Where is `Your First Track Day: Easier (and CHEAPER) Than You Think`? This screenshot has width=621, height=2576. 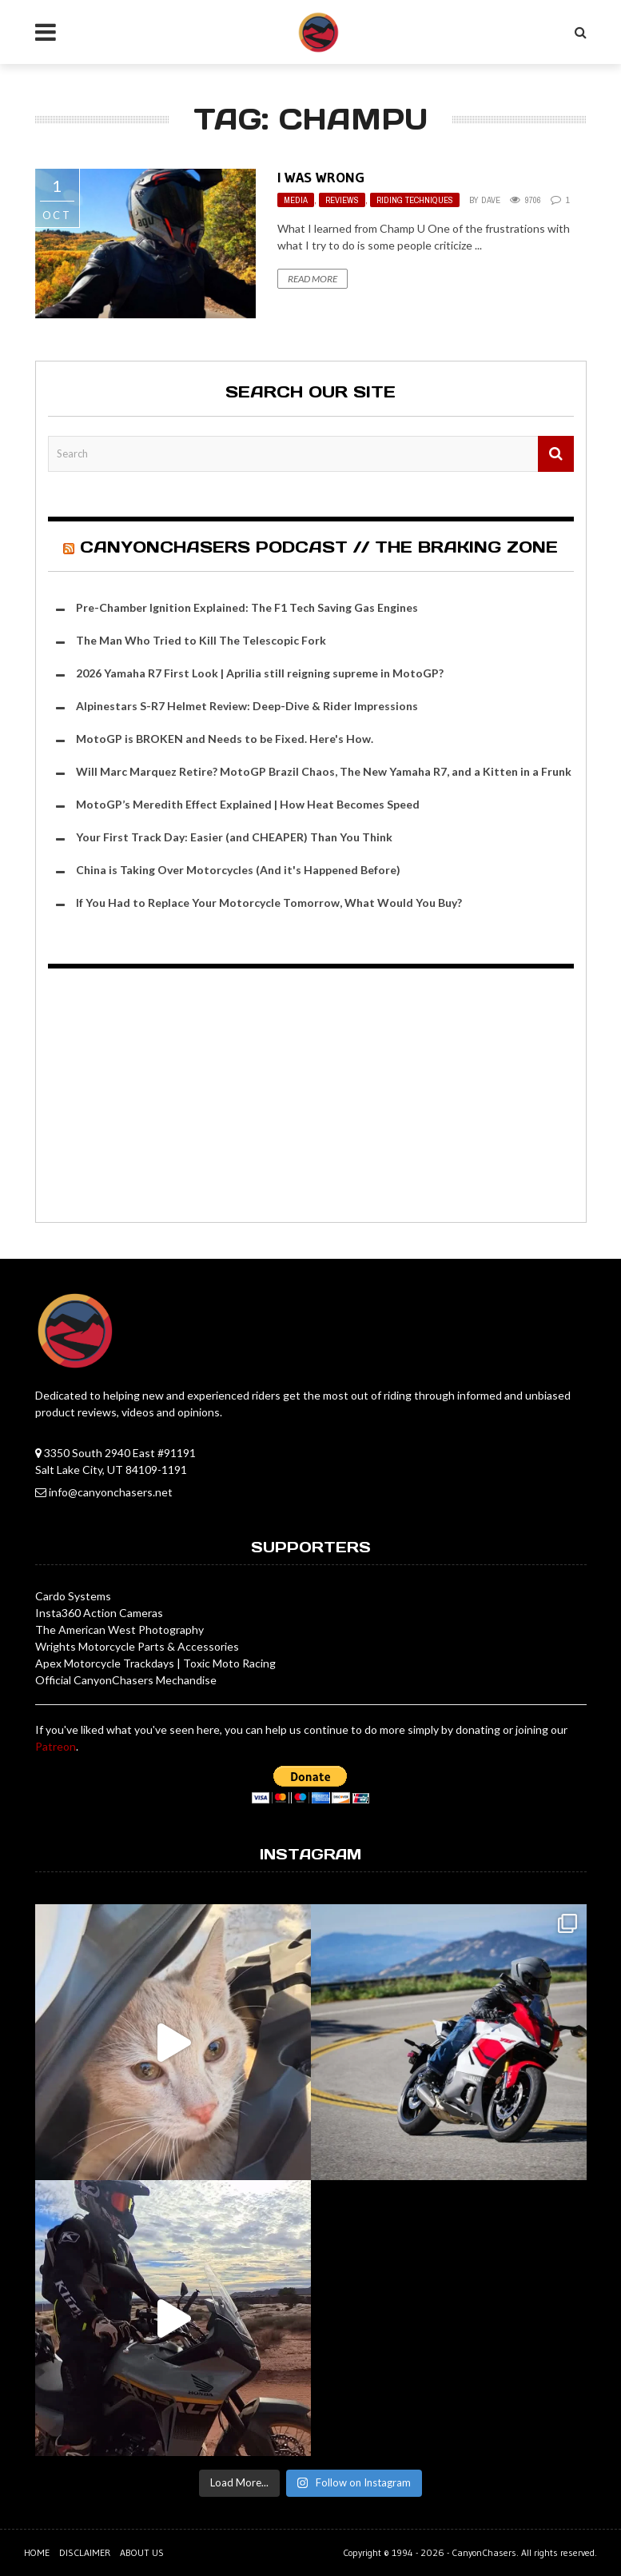 Your First Track Day: Easier (and CHEAPER) Than You Think is located at coordinates (234, 837).